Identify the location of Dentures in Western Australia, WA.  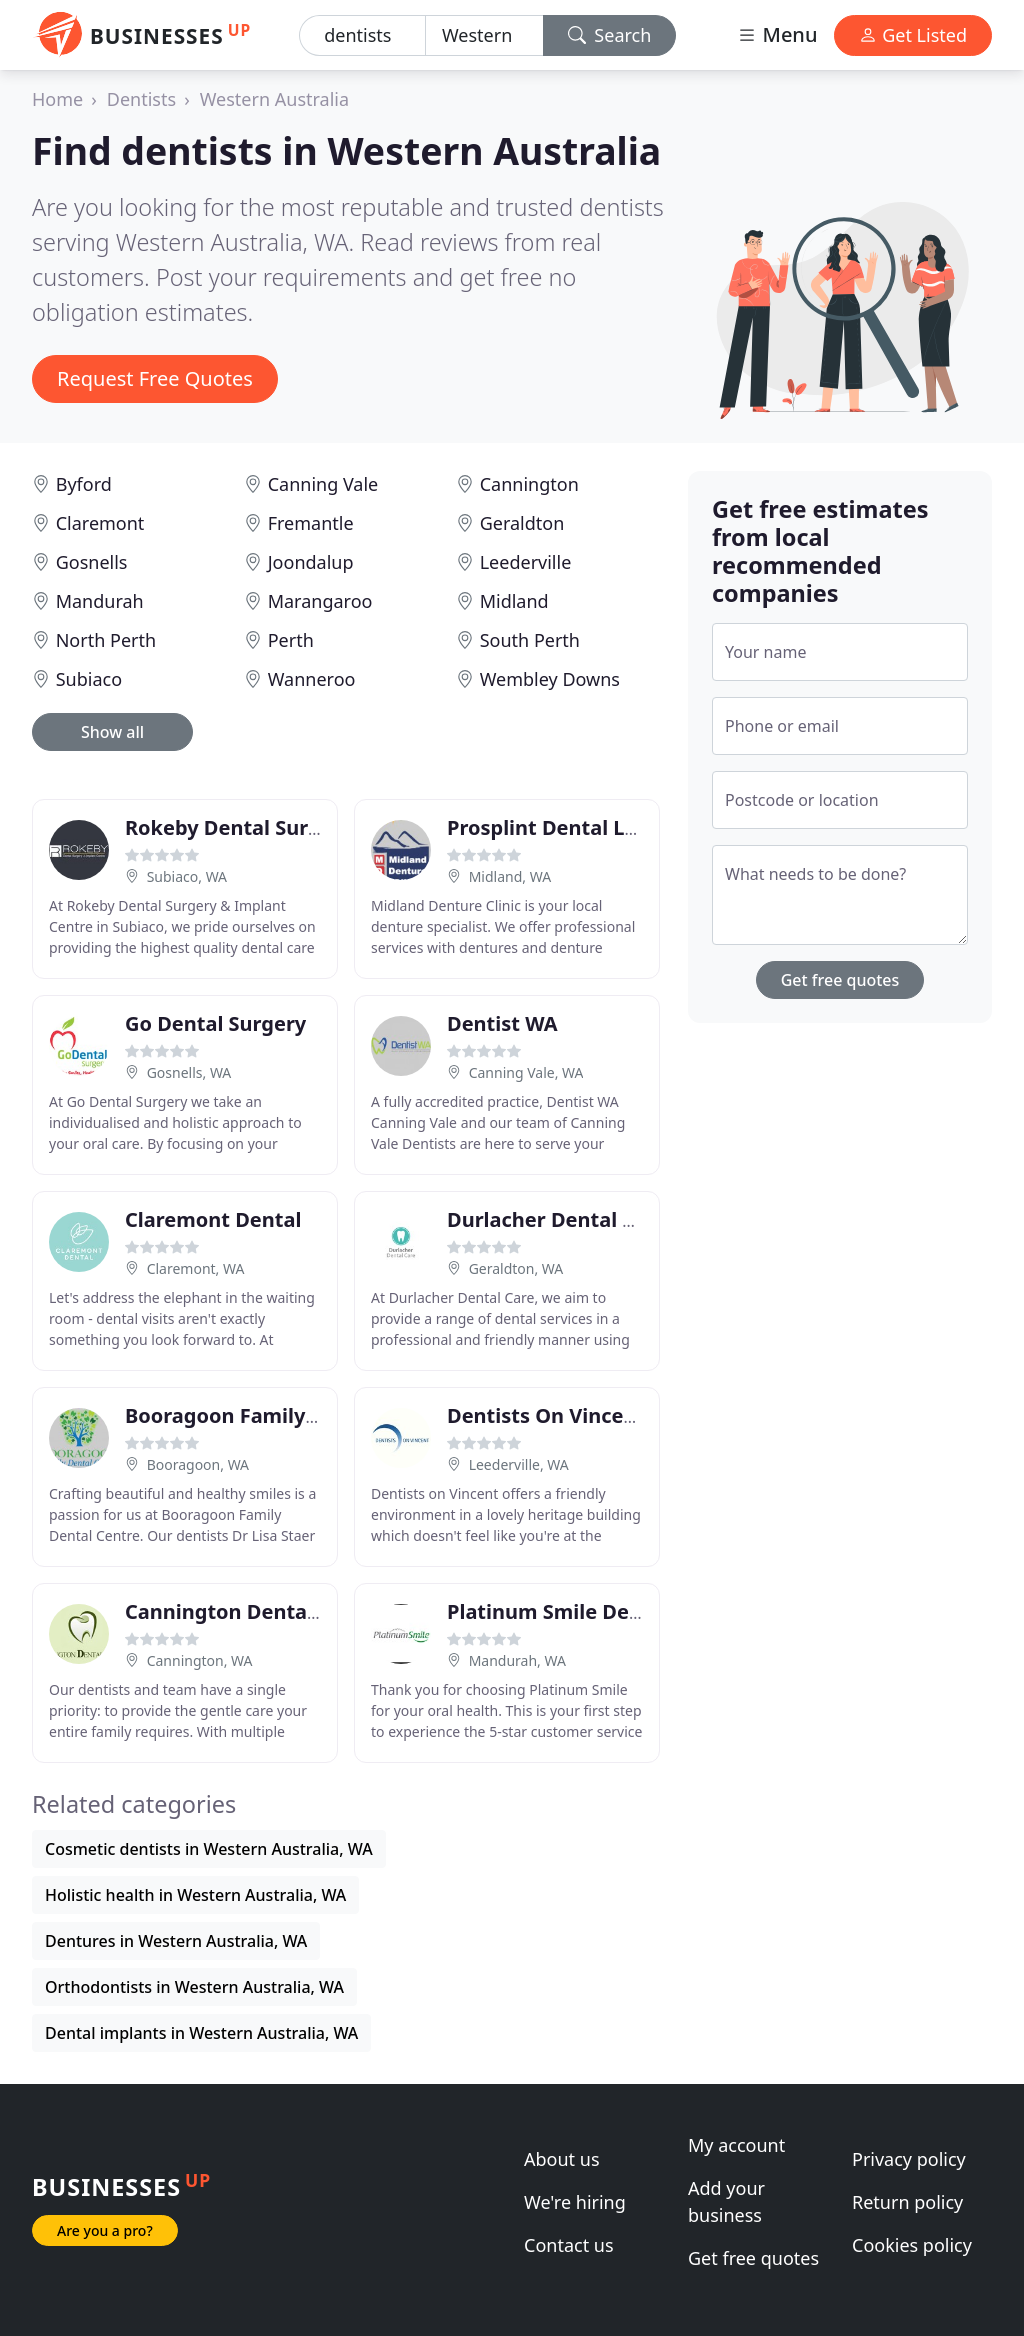
(176, 1941).